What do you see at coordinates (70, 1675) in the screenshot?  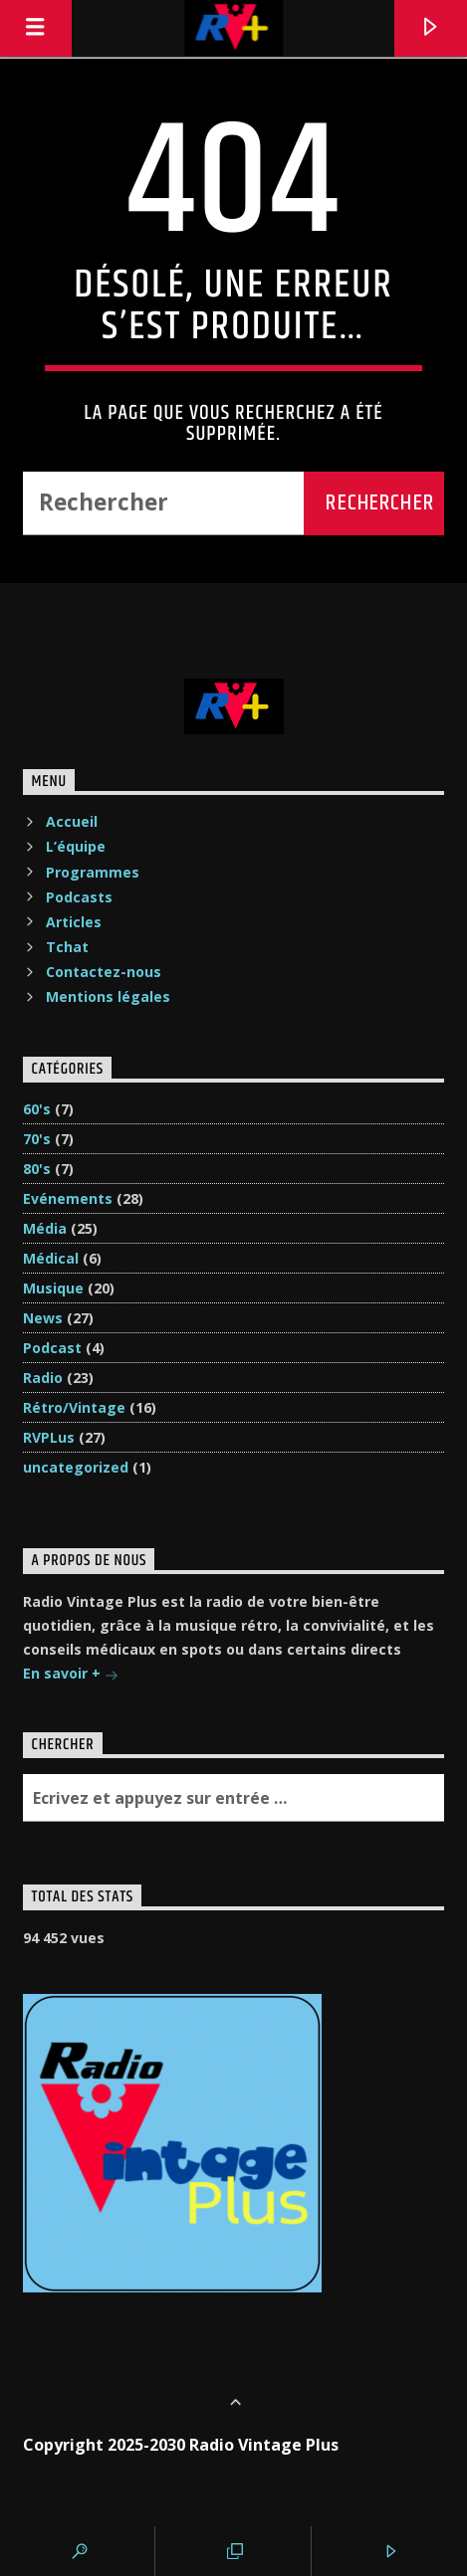 I see `En savoir +` at bounding box center [70, 1675].